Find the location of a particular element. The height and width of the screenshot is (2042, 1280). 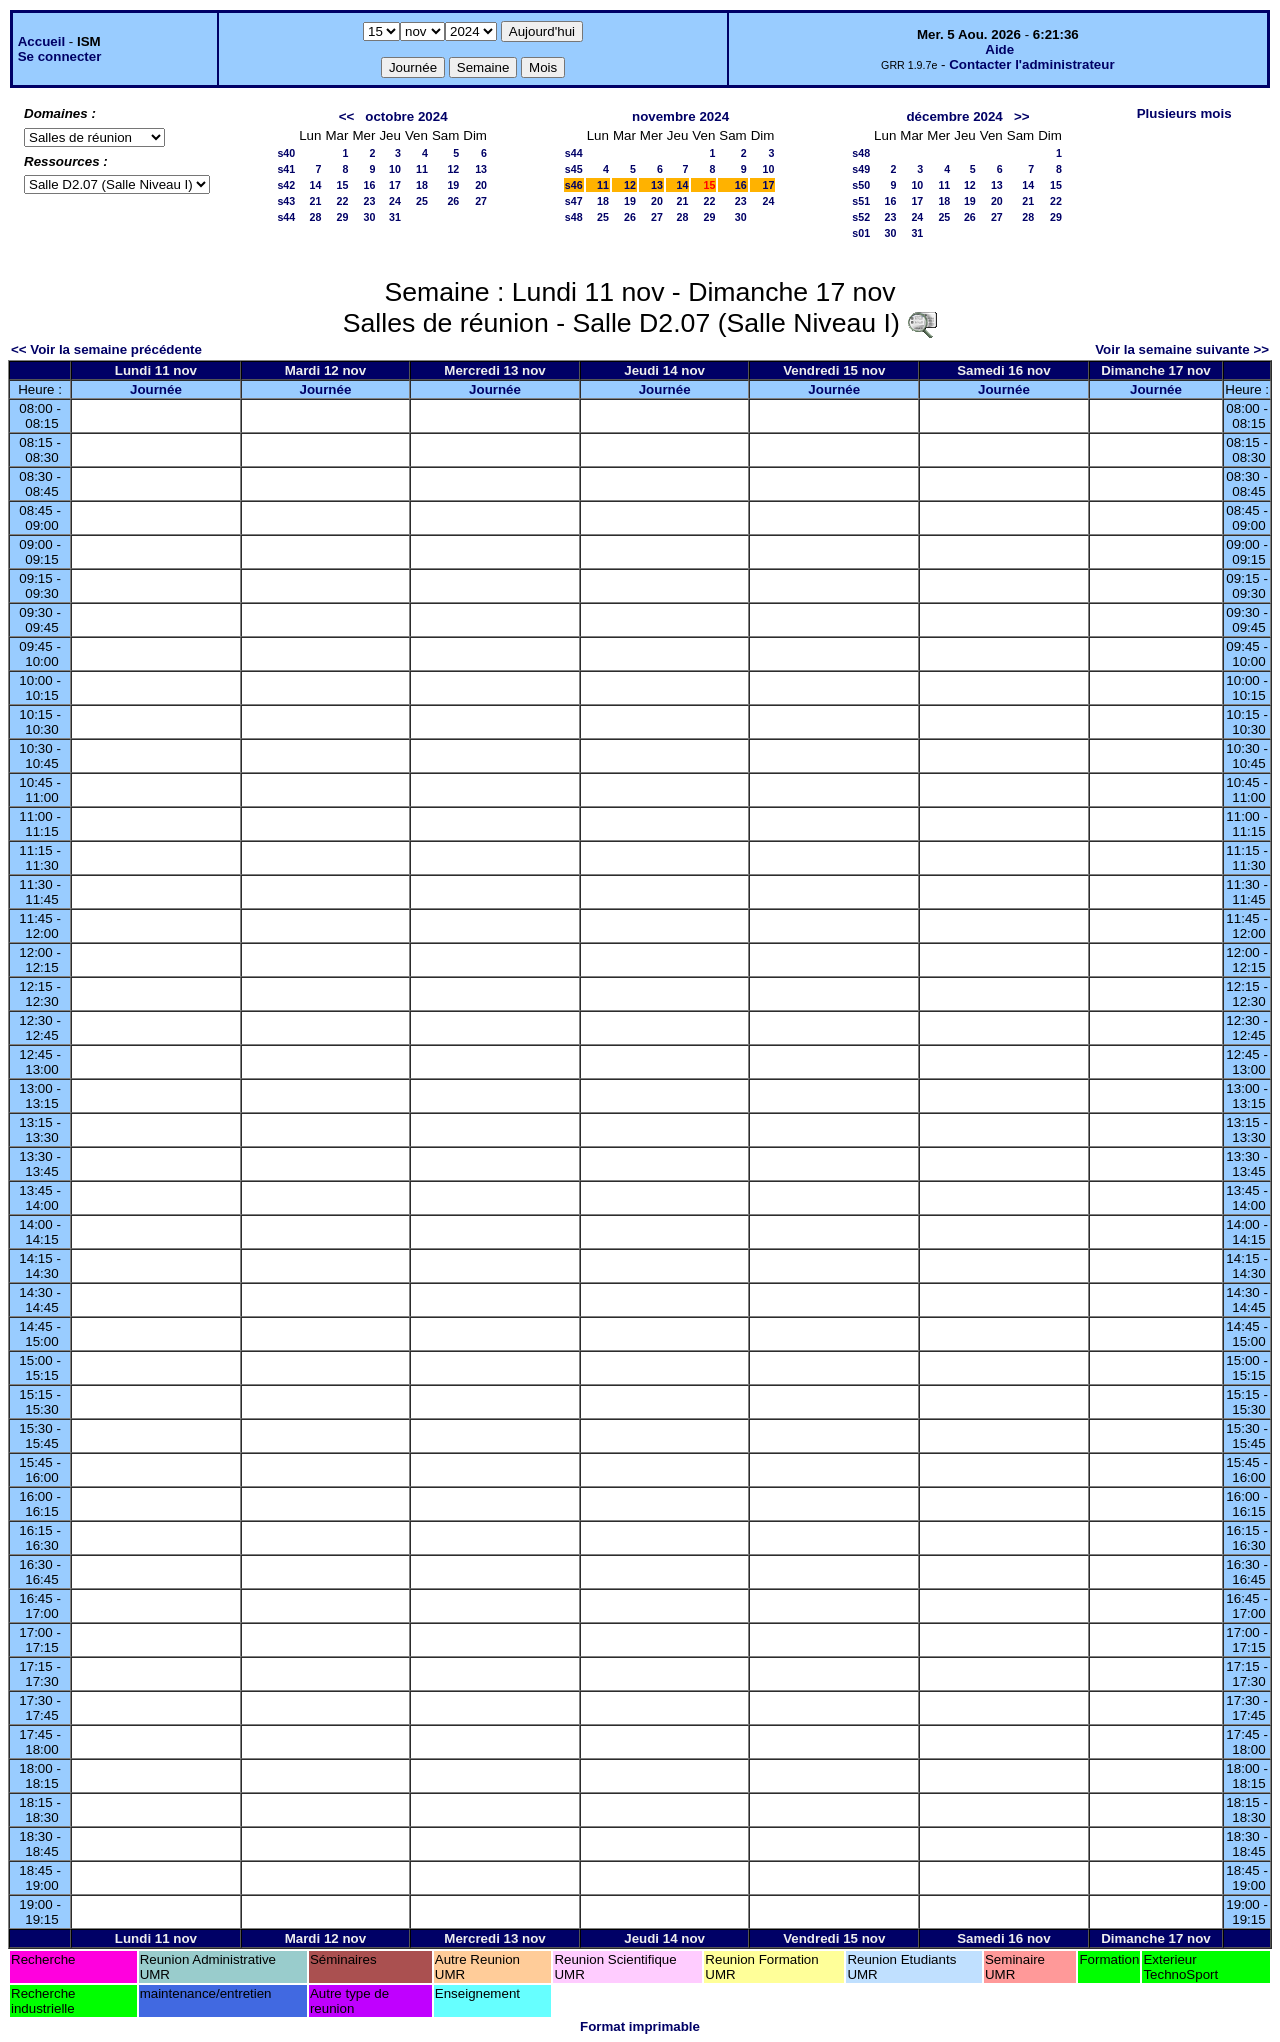

15 is located at coordinates (343, 185).